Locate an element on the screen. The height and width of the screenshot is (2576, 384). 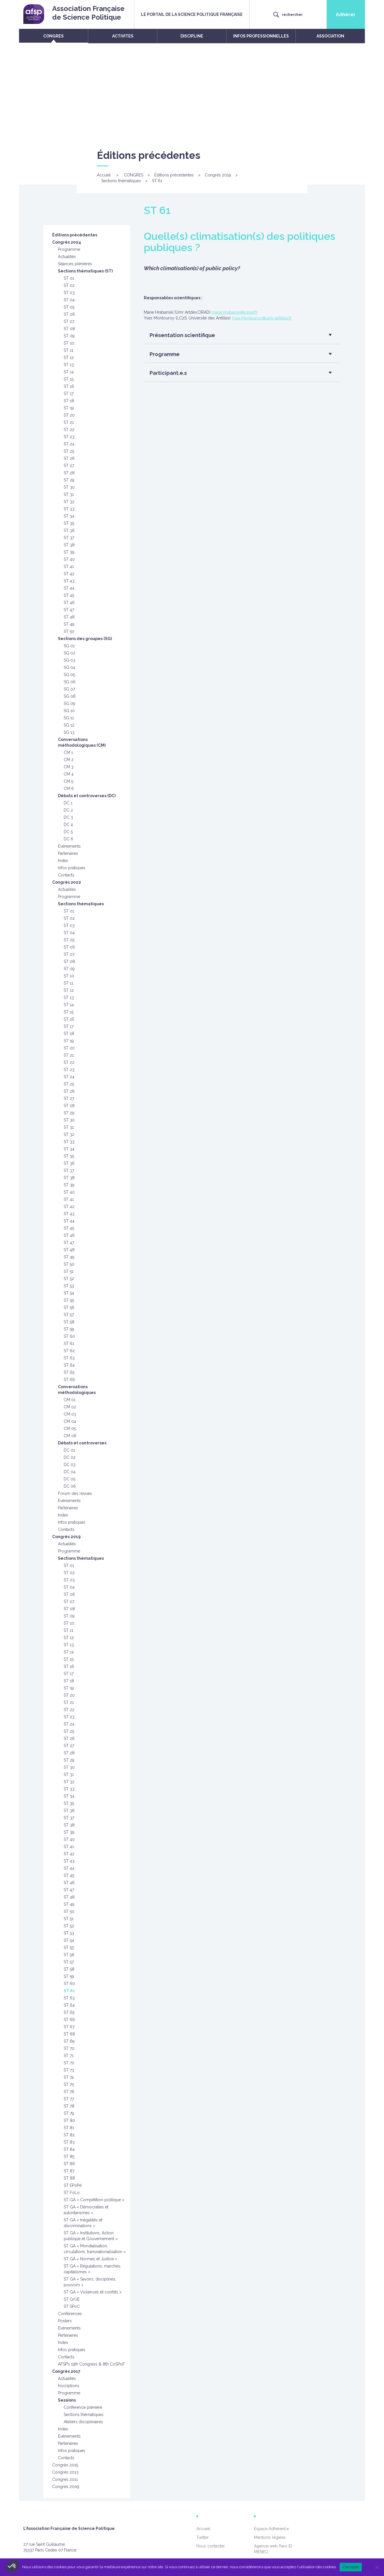
Éditions précédentes is located at coordinates (174, 175).